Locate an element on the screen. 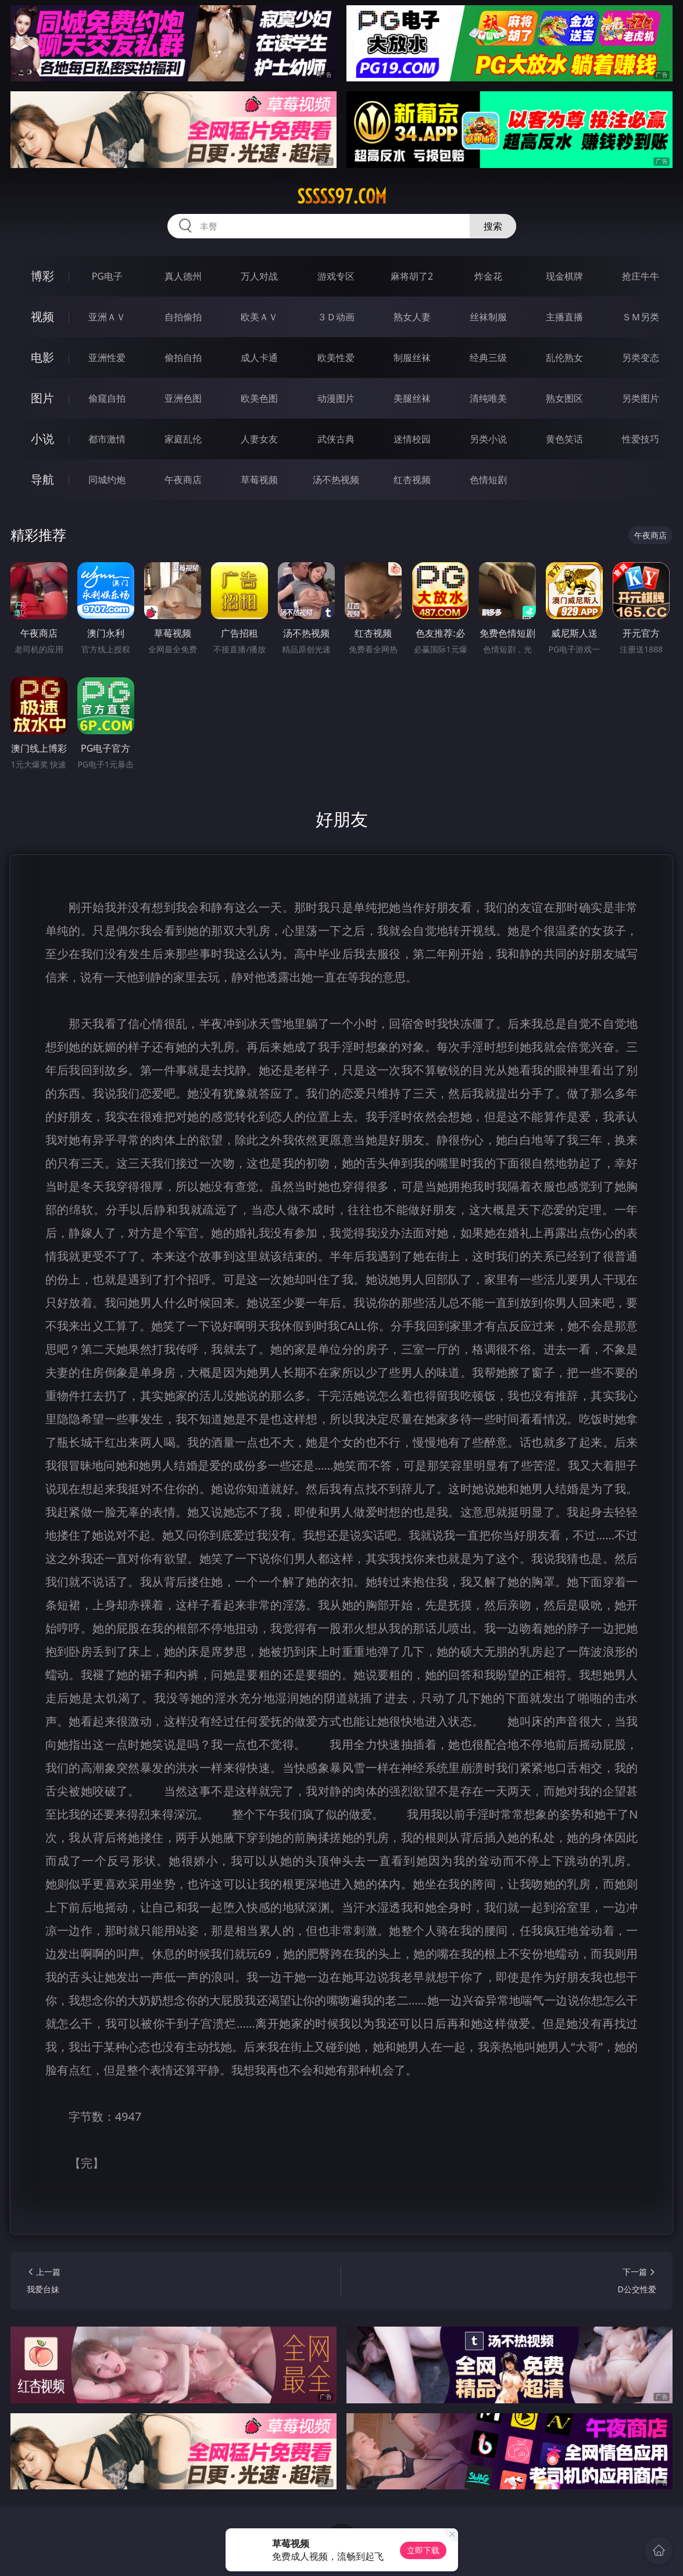  黄色笑话 is located at coordinates (564, 439).